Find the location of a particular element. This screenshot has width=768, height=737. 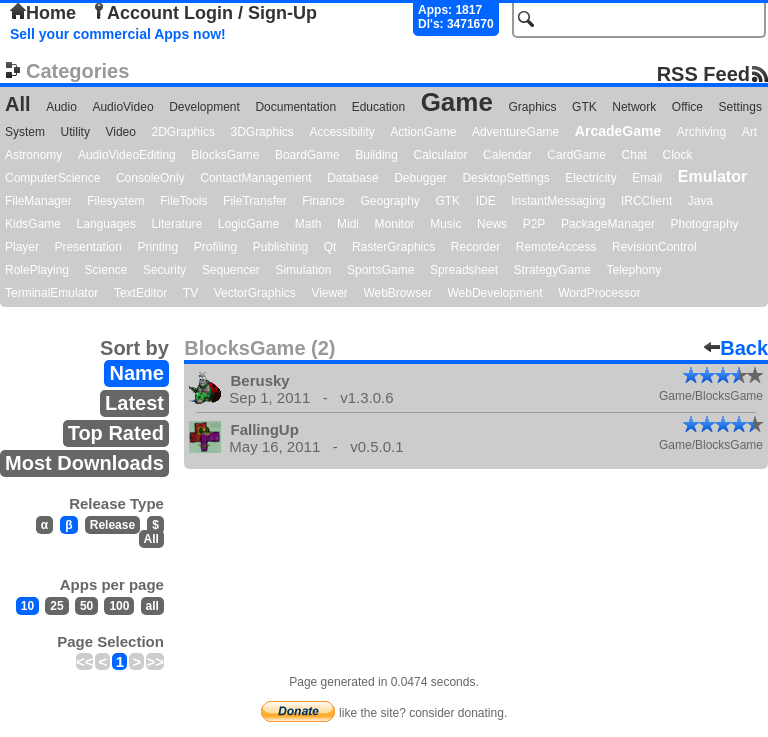

Home is located at coordinates (43, 13).